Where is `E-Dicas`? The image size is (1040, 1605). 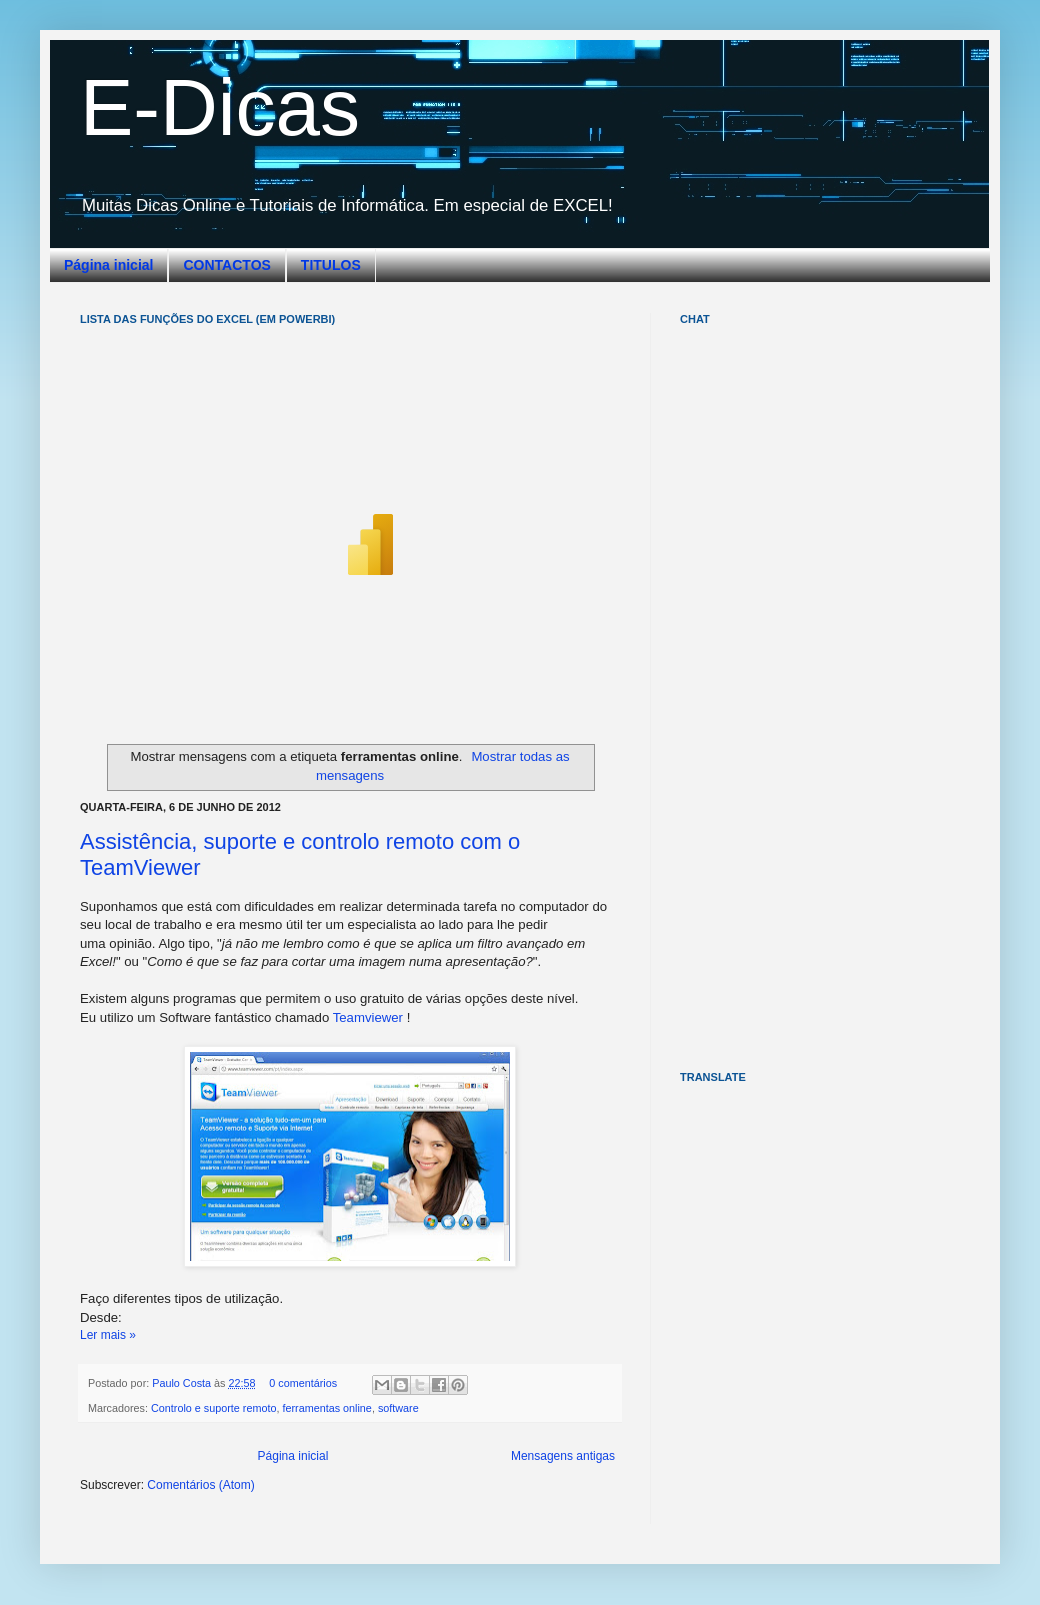
E-Dicas is located at coordinates (220, 107).